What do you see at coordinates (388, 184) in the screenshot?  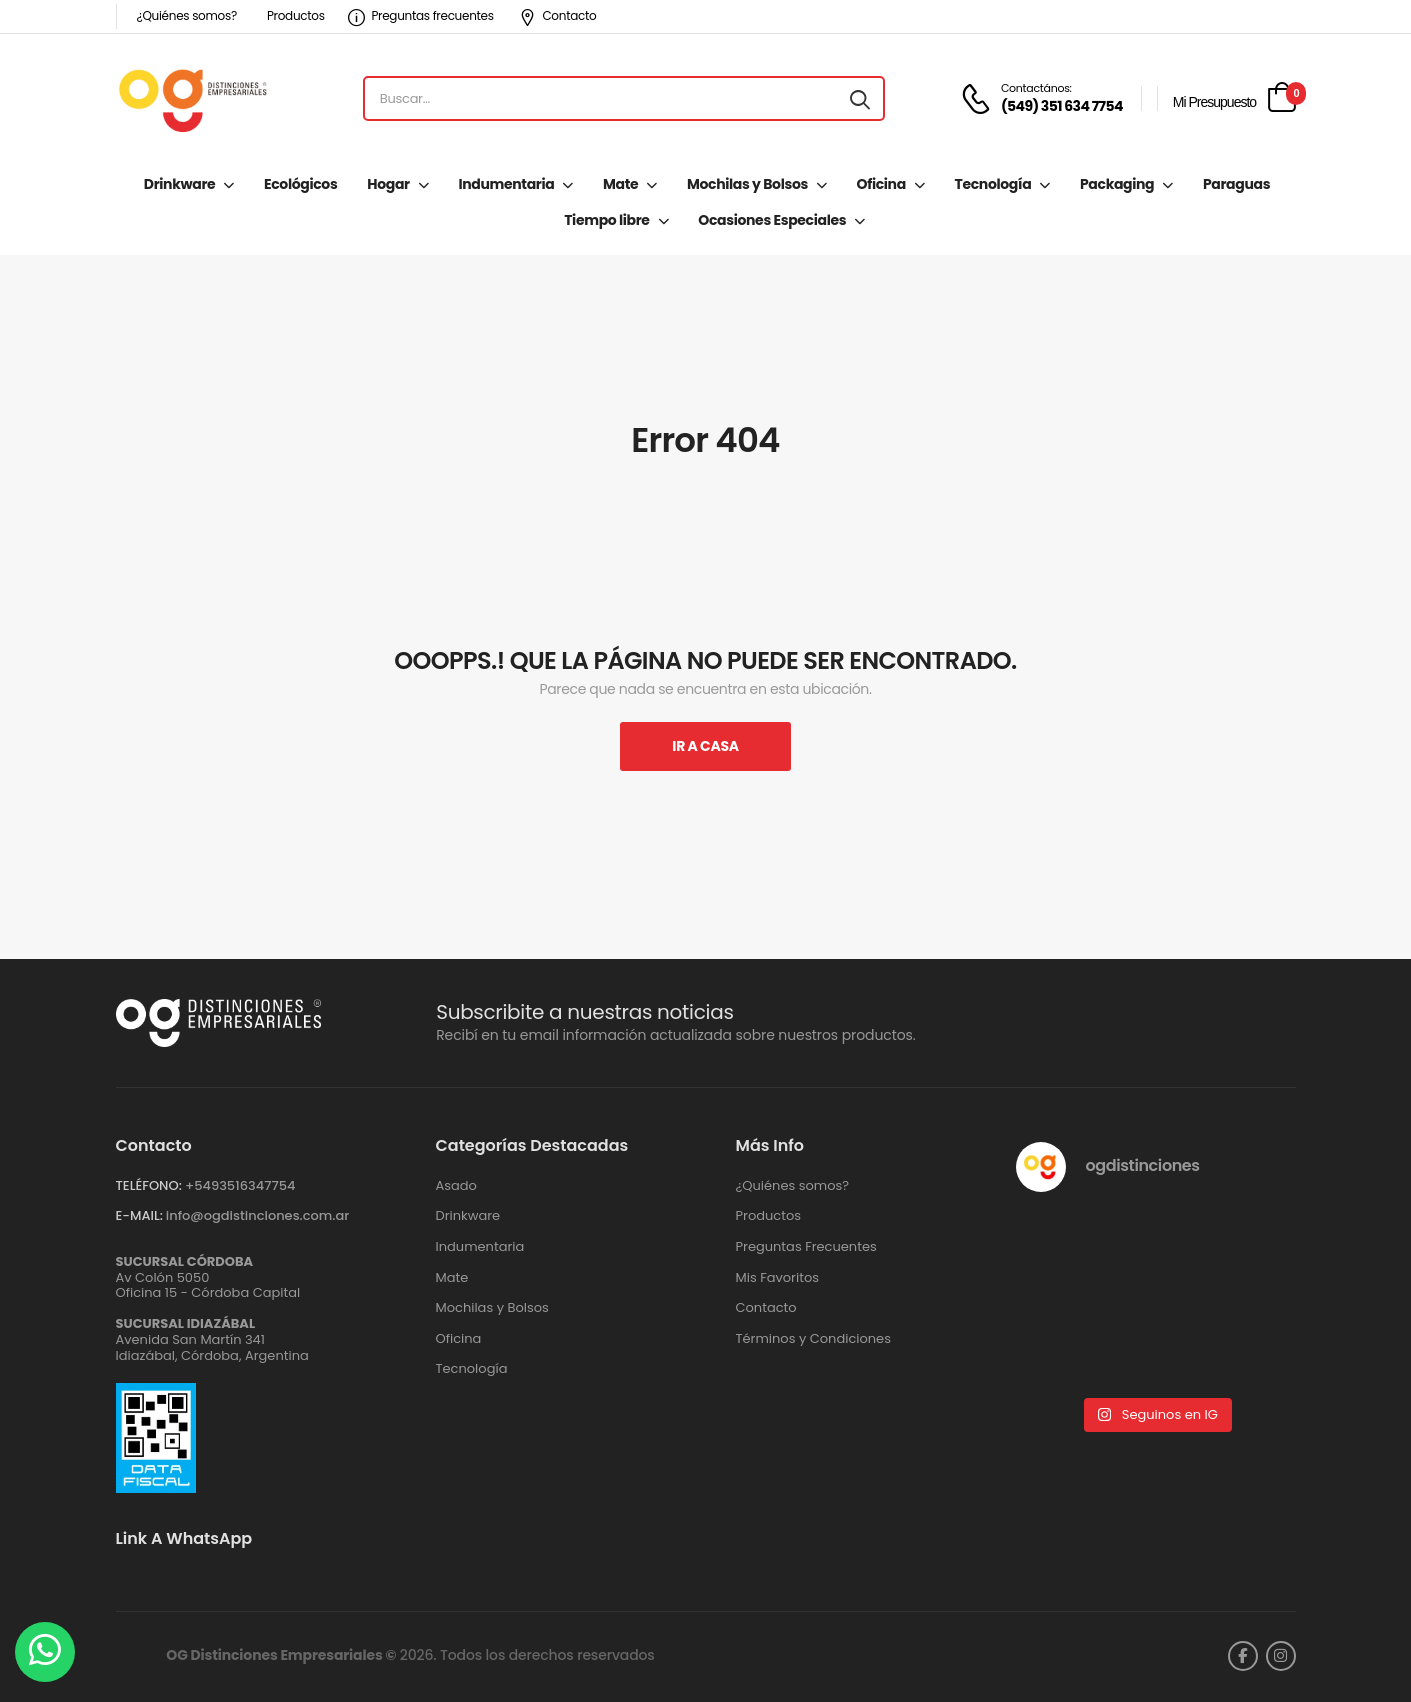 I see `Hogar` at bounding box center [388, 184].